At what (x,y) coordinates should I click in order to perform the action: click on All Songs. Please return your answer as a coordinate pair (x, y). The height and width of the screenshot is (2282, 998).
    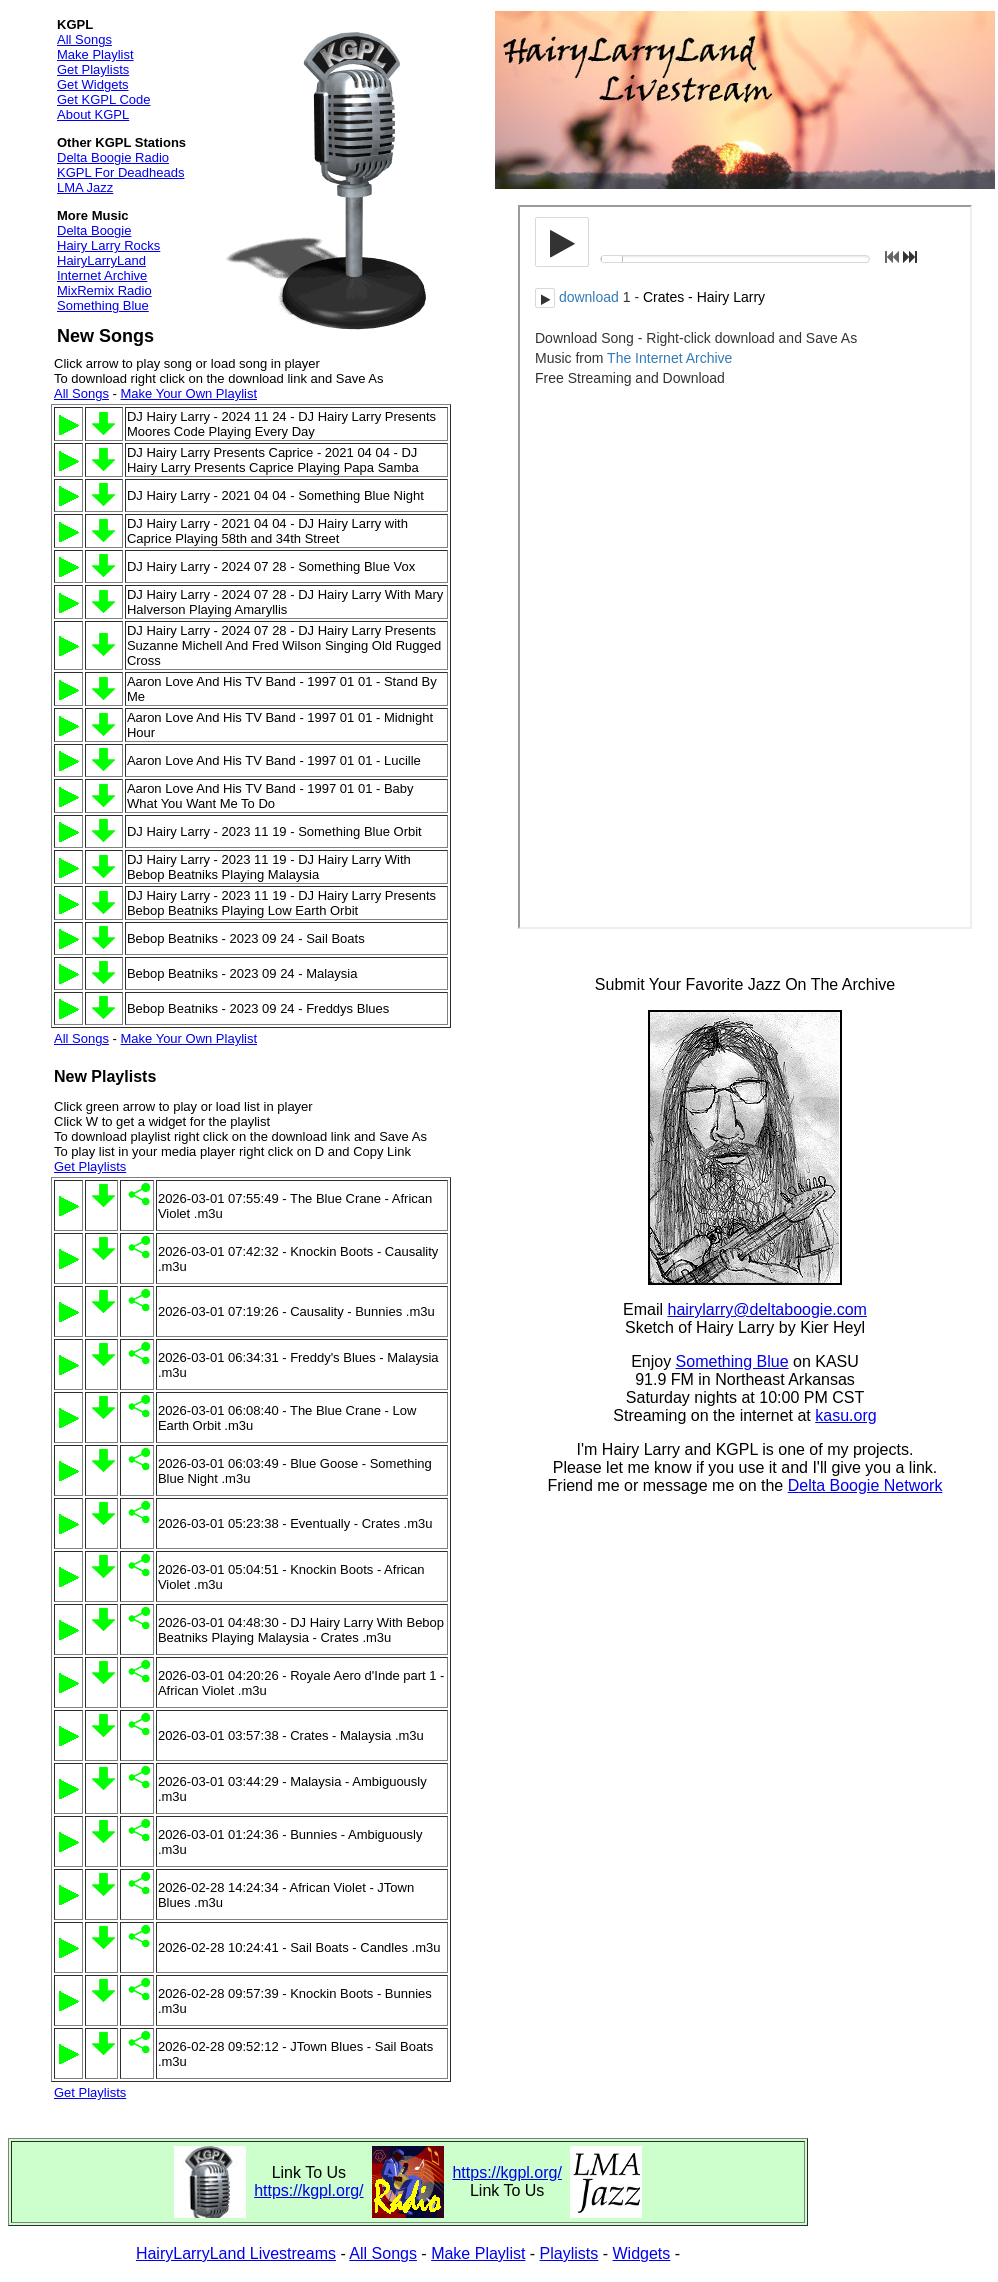
    Looking at the image, I should click on (84, 39).